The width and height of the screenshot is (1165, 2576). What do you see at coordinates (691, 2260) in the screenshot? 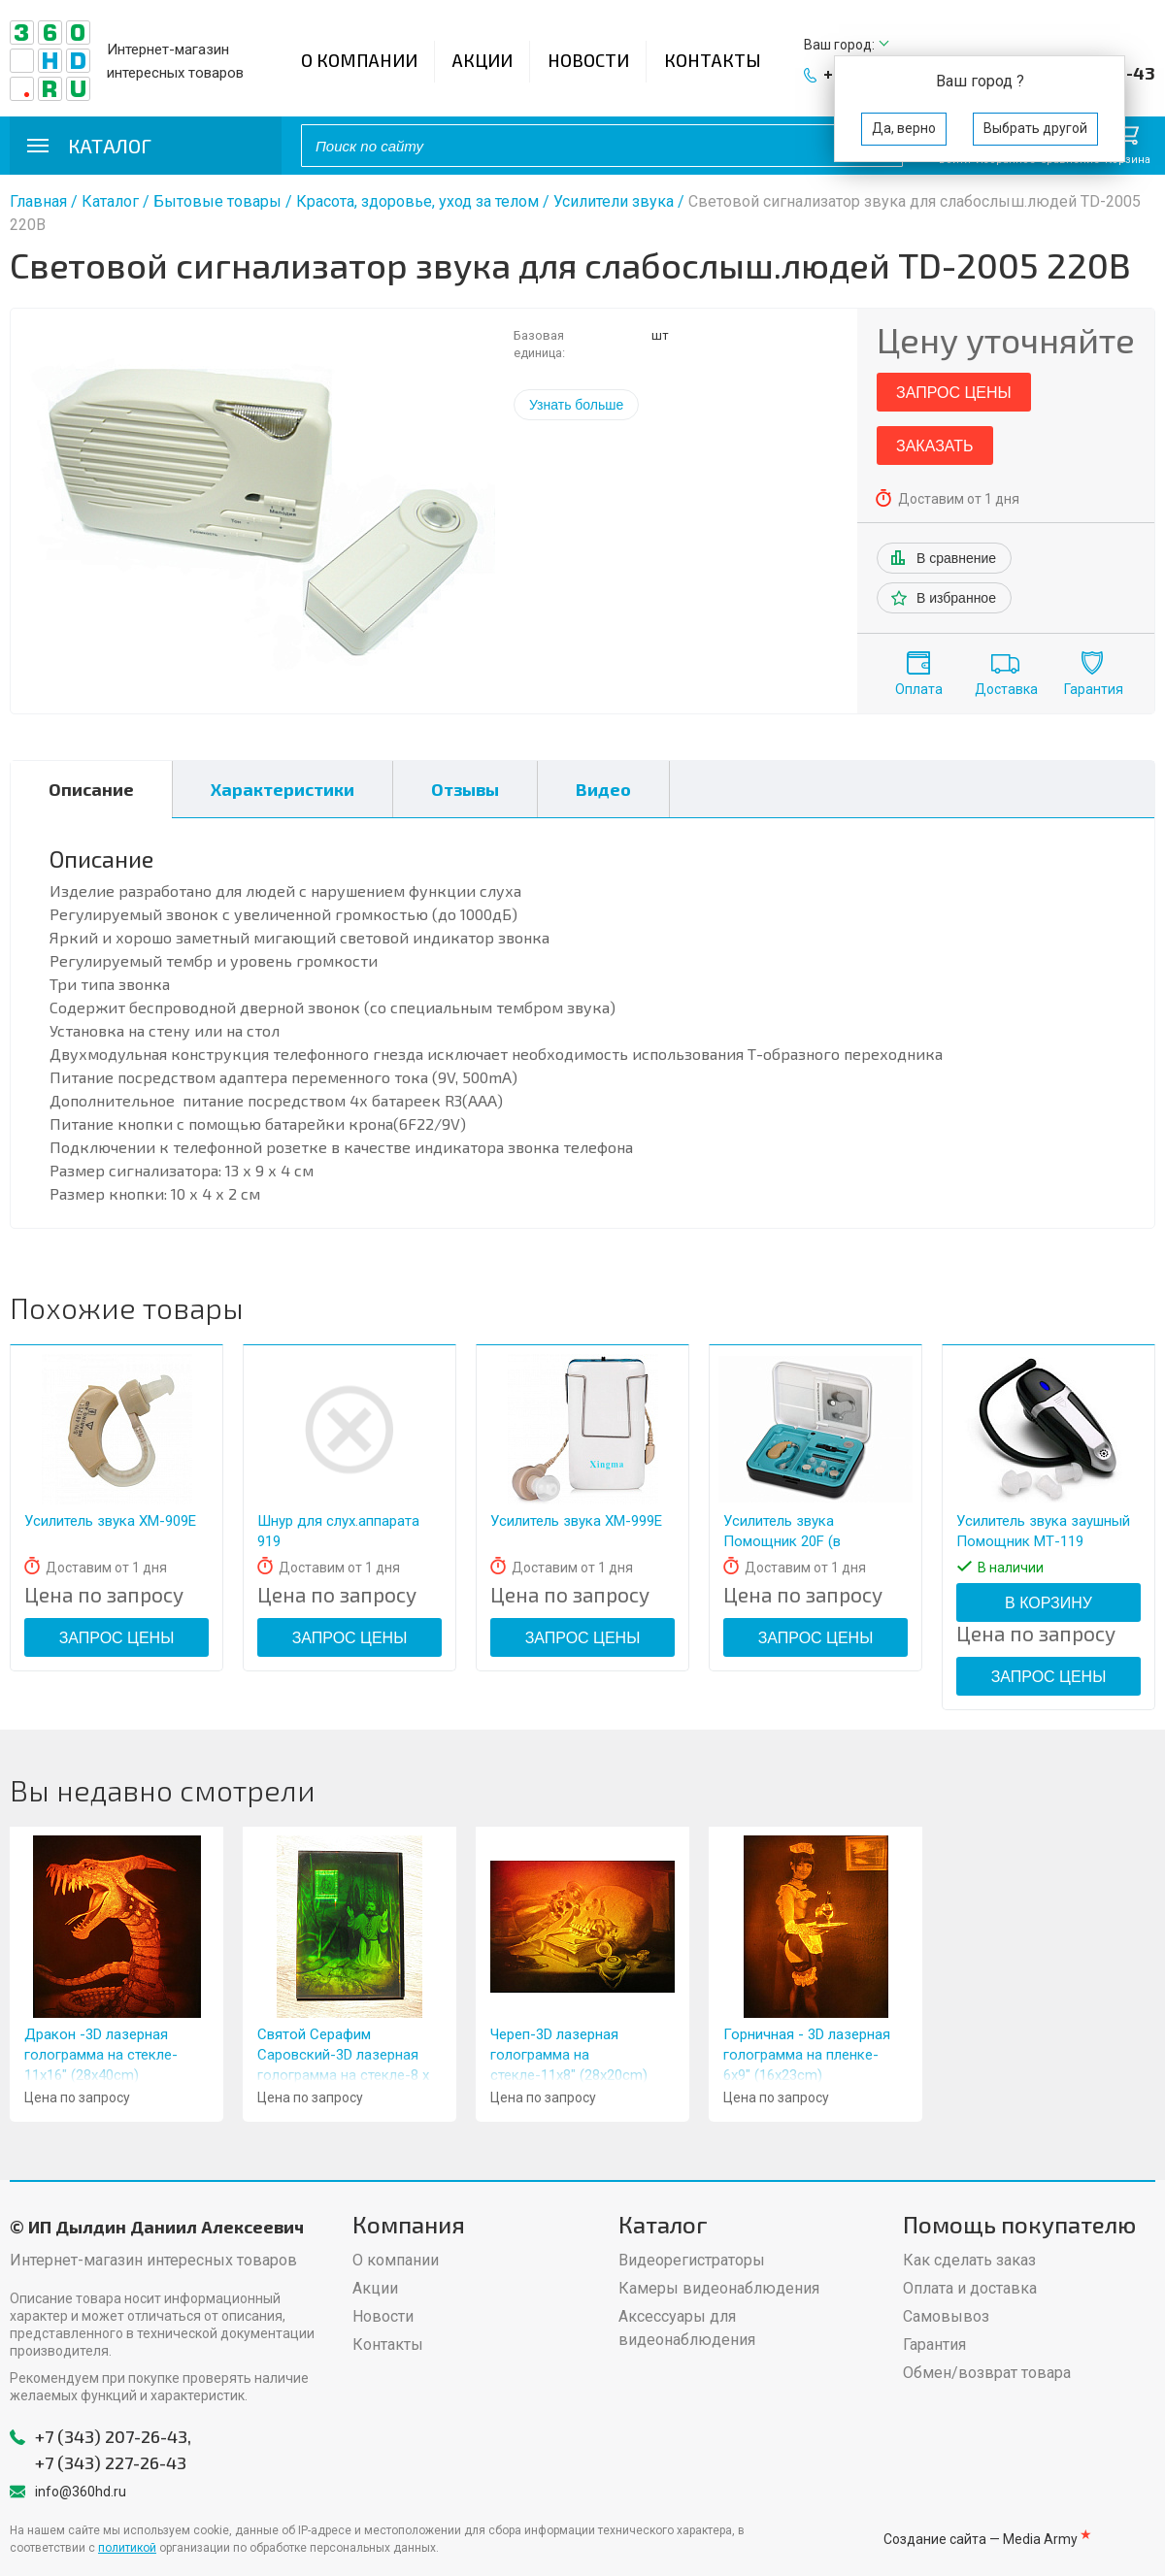
I see `Видеорегистраторы` at bounding box center [691, 2260].